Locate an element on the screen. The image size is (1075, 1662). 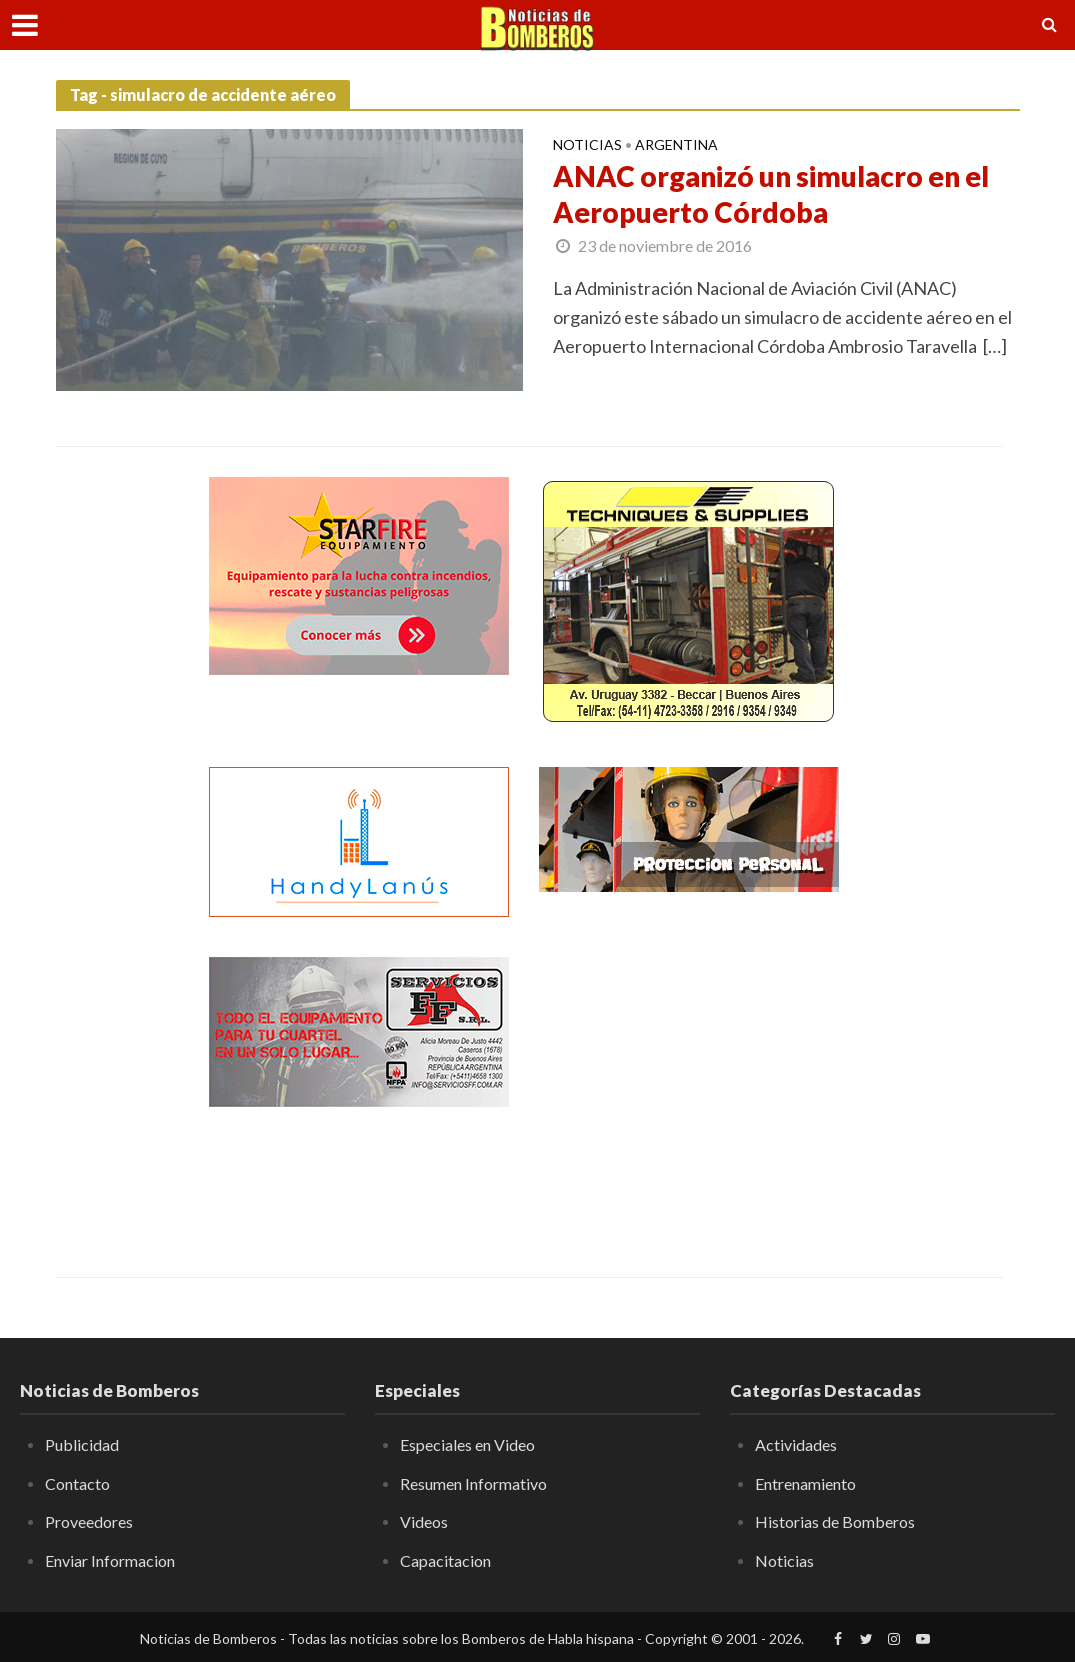
Argentina is located at coordinates (676, 145).